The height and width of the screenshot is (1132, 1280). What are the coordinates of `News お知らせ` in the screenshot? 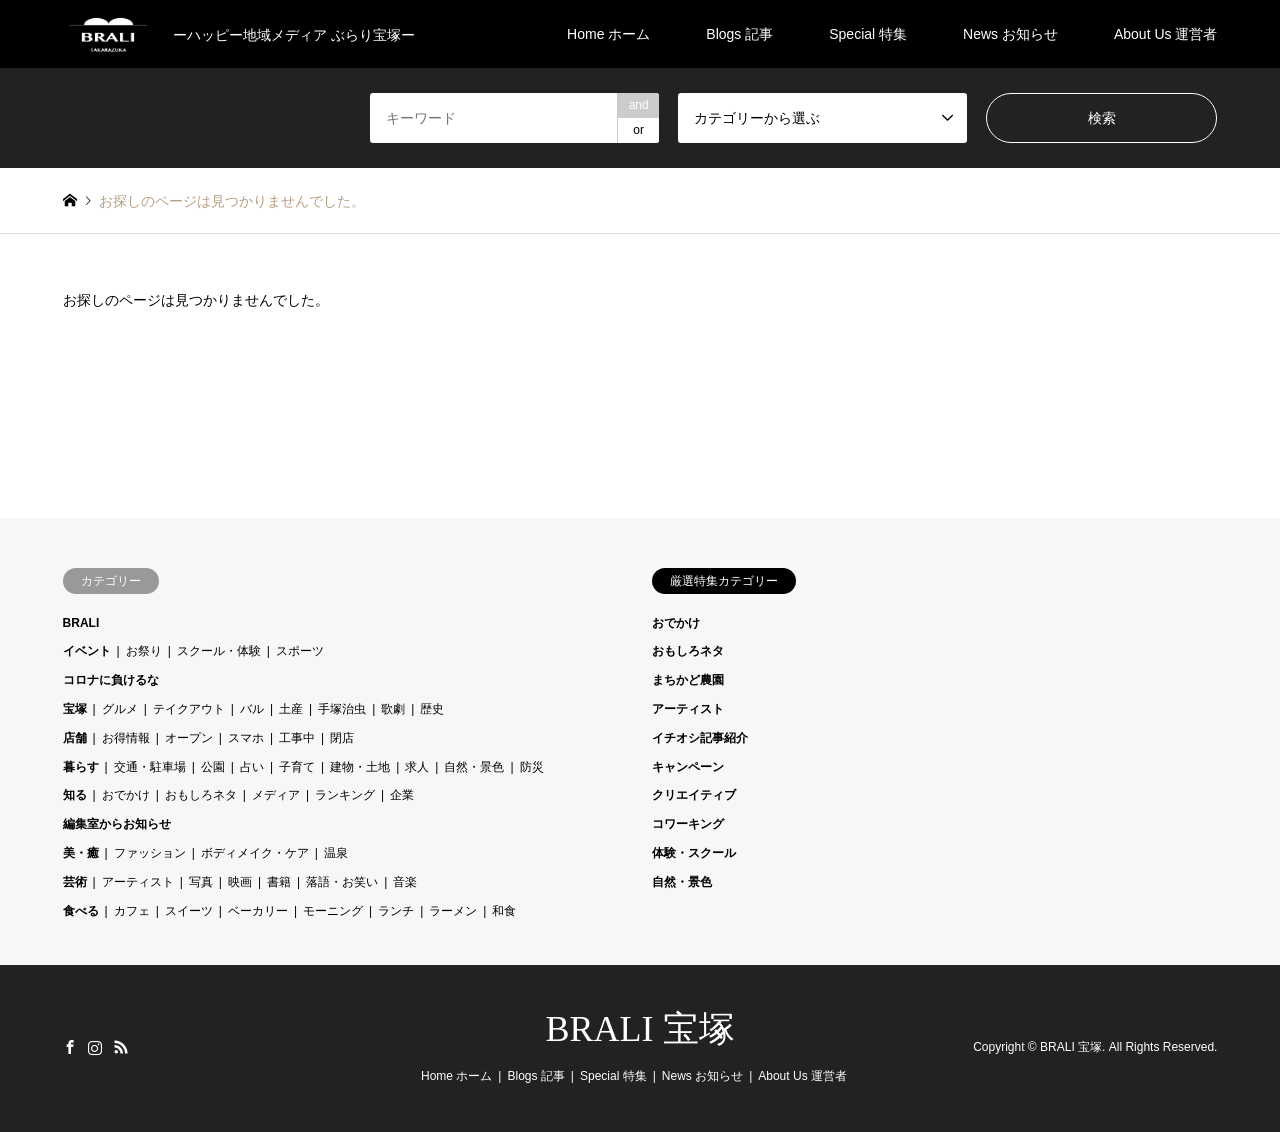 It's located at (1010, 34).